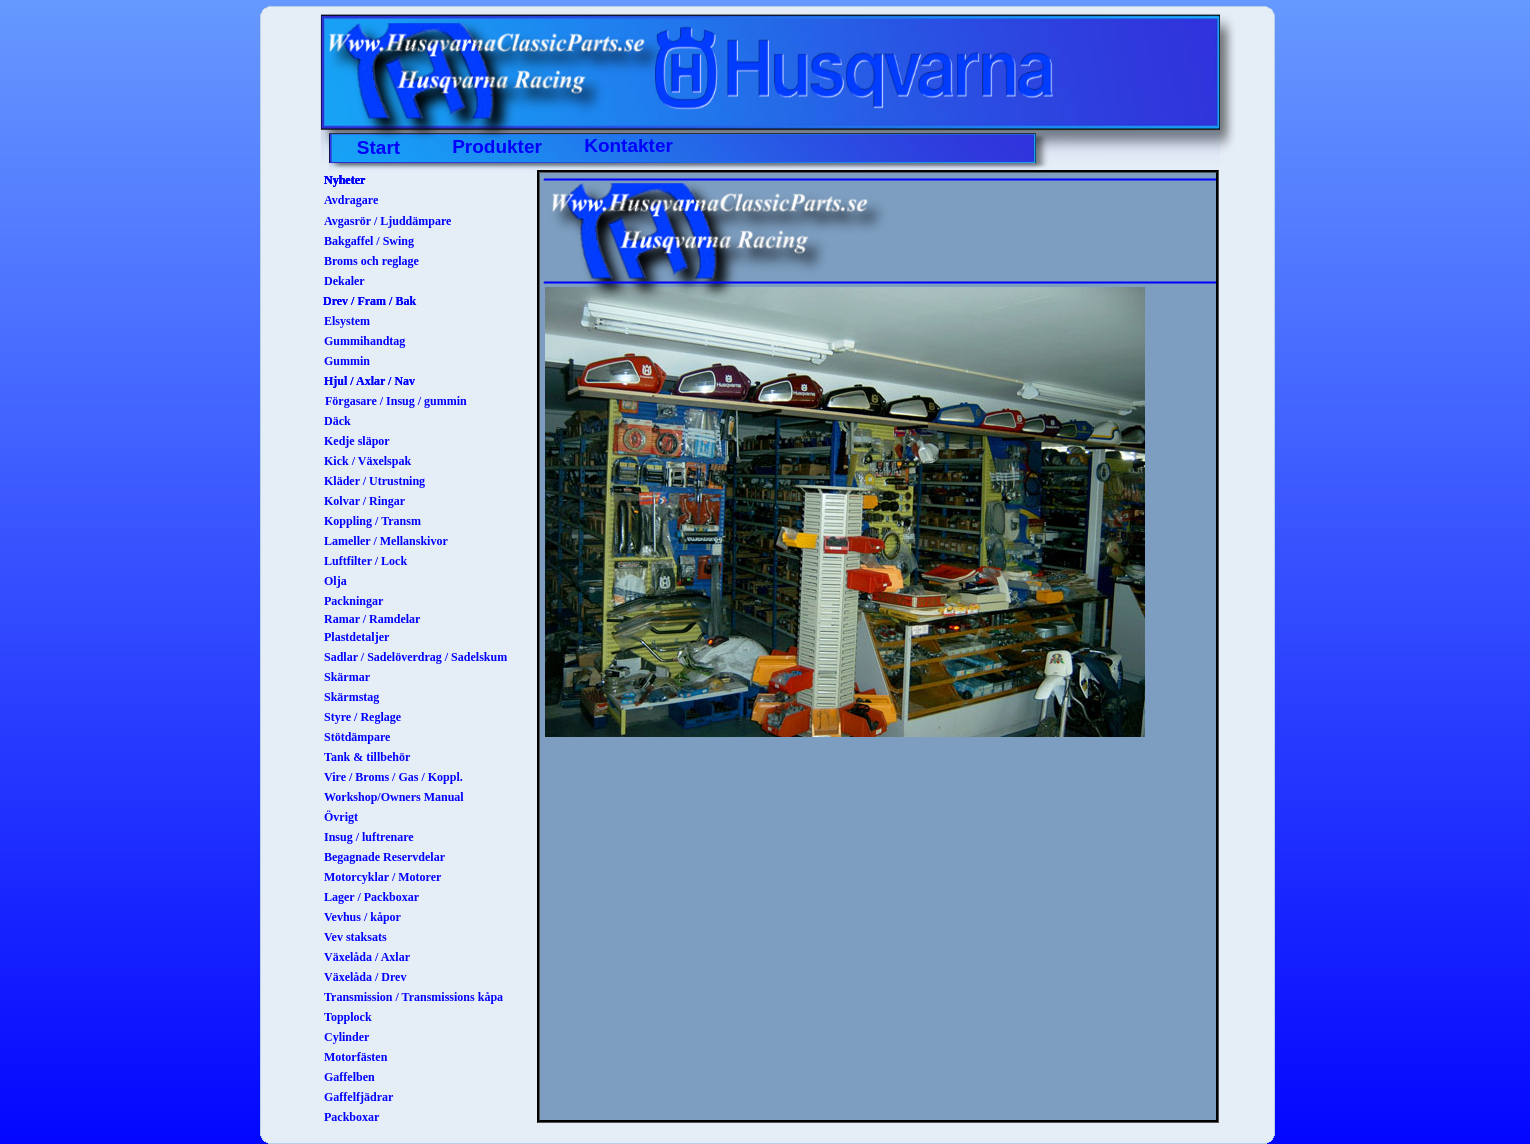 This screenshot has width=1530, height=1144. What do you see at coordinates (353, 601) in the screenshot?
I see `Packningar` at bounding box center [353, 601].